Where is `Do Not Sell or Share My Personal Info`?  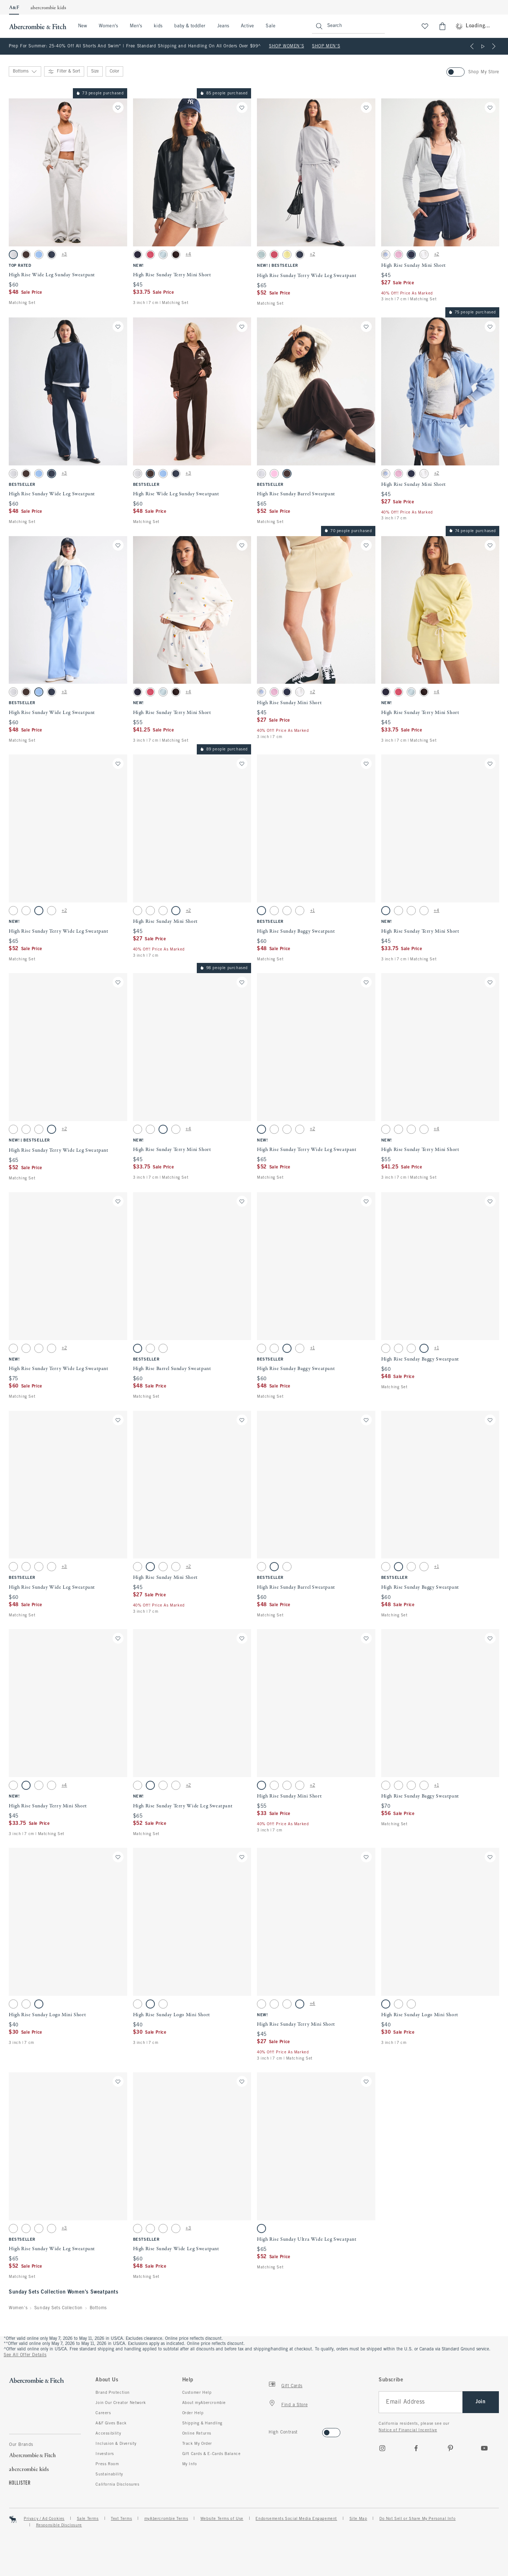 Do Not Sell or Share My Personal Info is located at coordinates (417, 2519).